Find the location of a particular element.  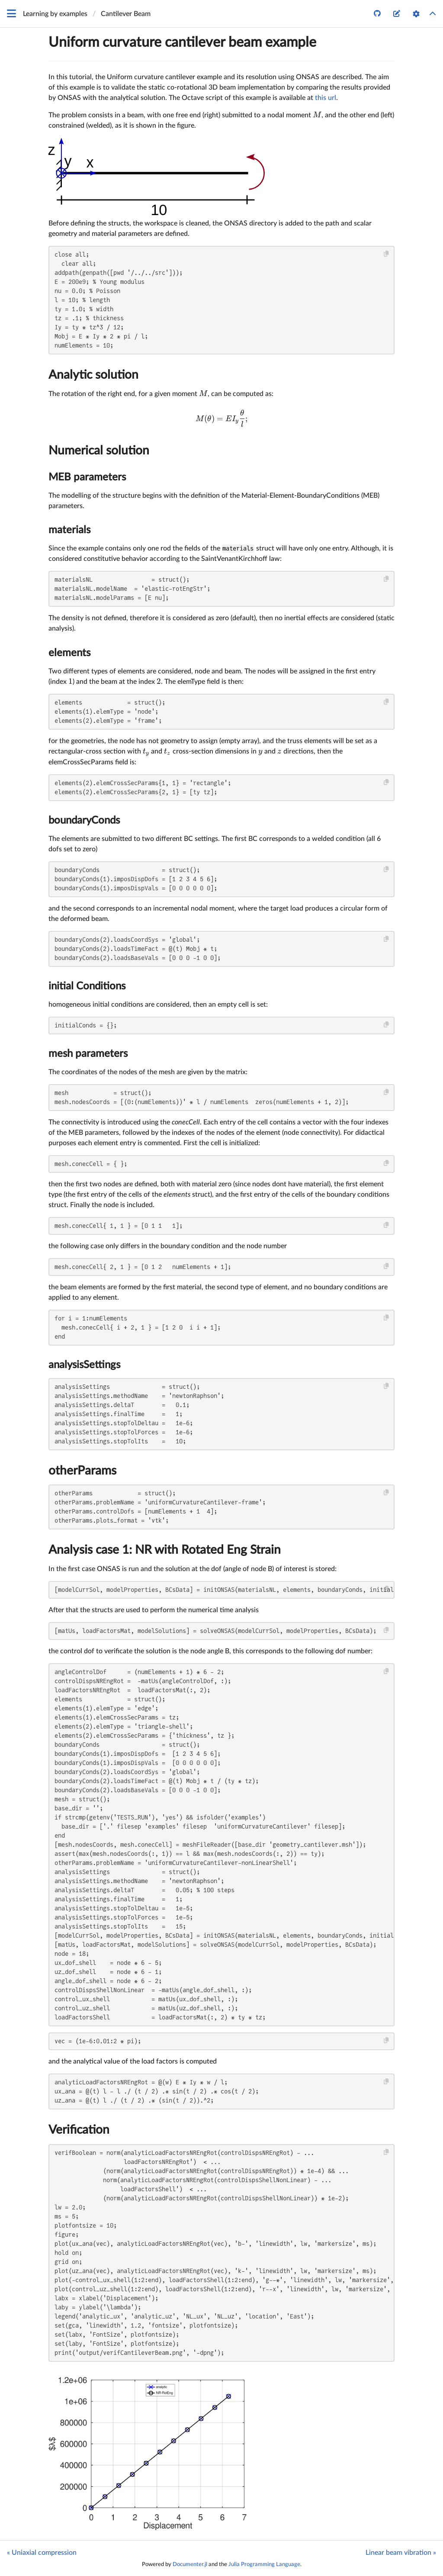

Julia Programming Language is located at coordinates (264, 2564).